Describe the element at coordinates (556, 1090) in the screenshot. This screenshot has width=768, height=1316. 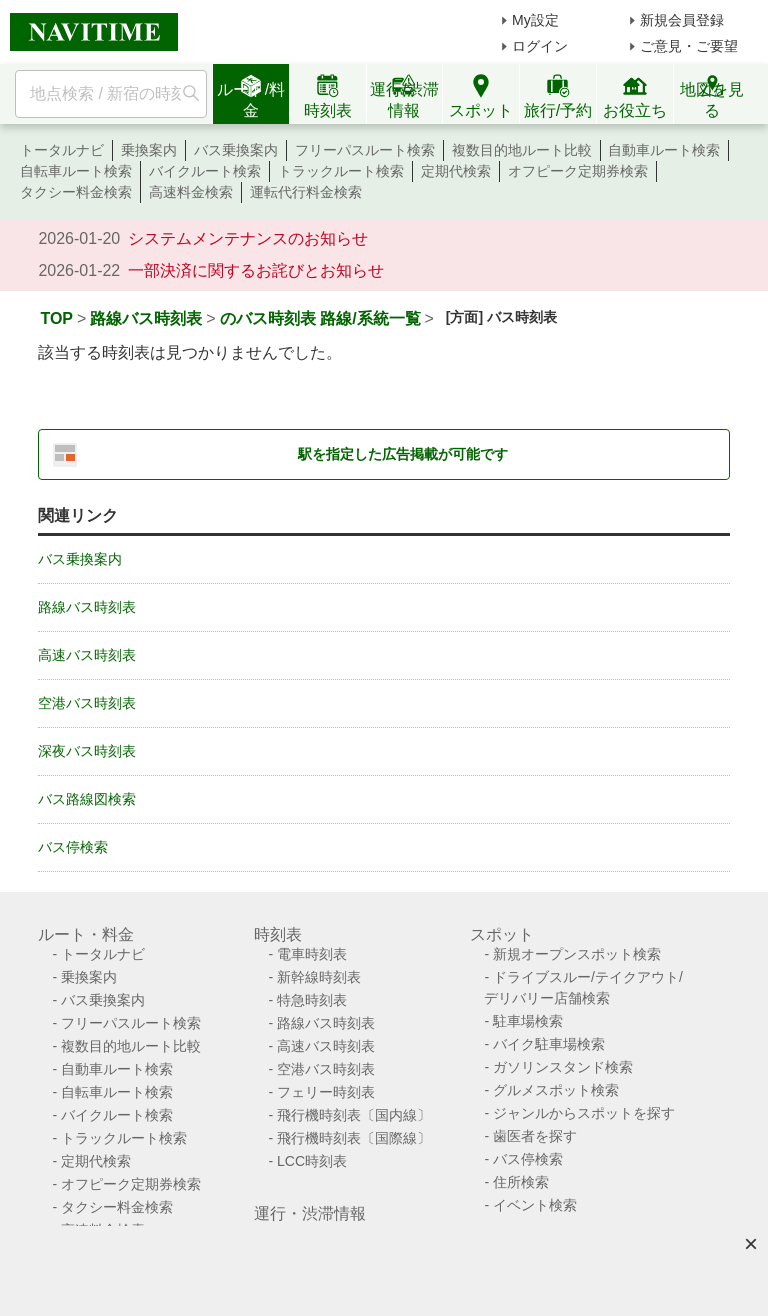
I see `グルメスポット検索` at that location.